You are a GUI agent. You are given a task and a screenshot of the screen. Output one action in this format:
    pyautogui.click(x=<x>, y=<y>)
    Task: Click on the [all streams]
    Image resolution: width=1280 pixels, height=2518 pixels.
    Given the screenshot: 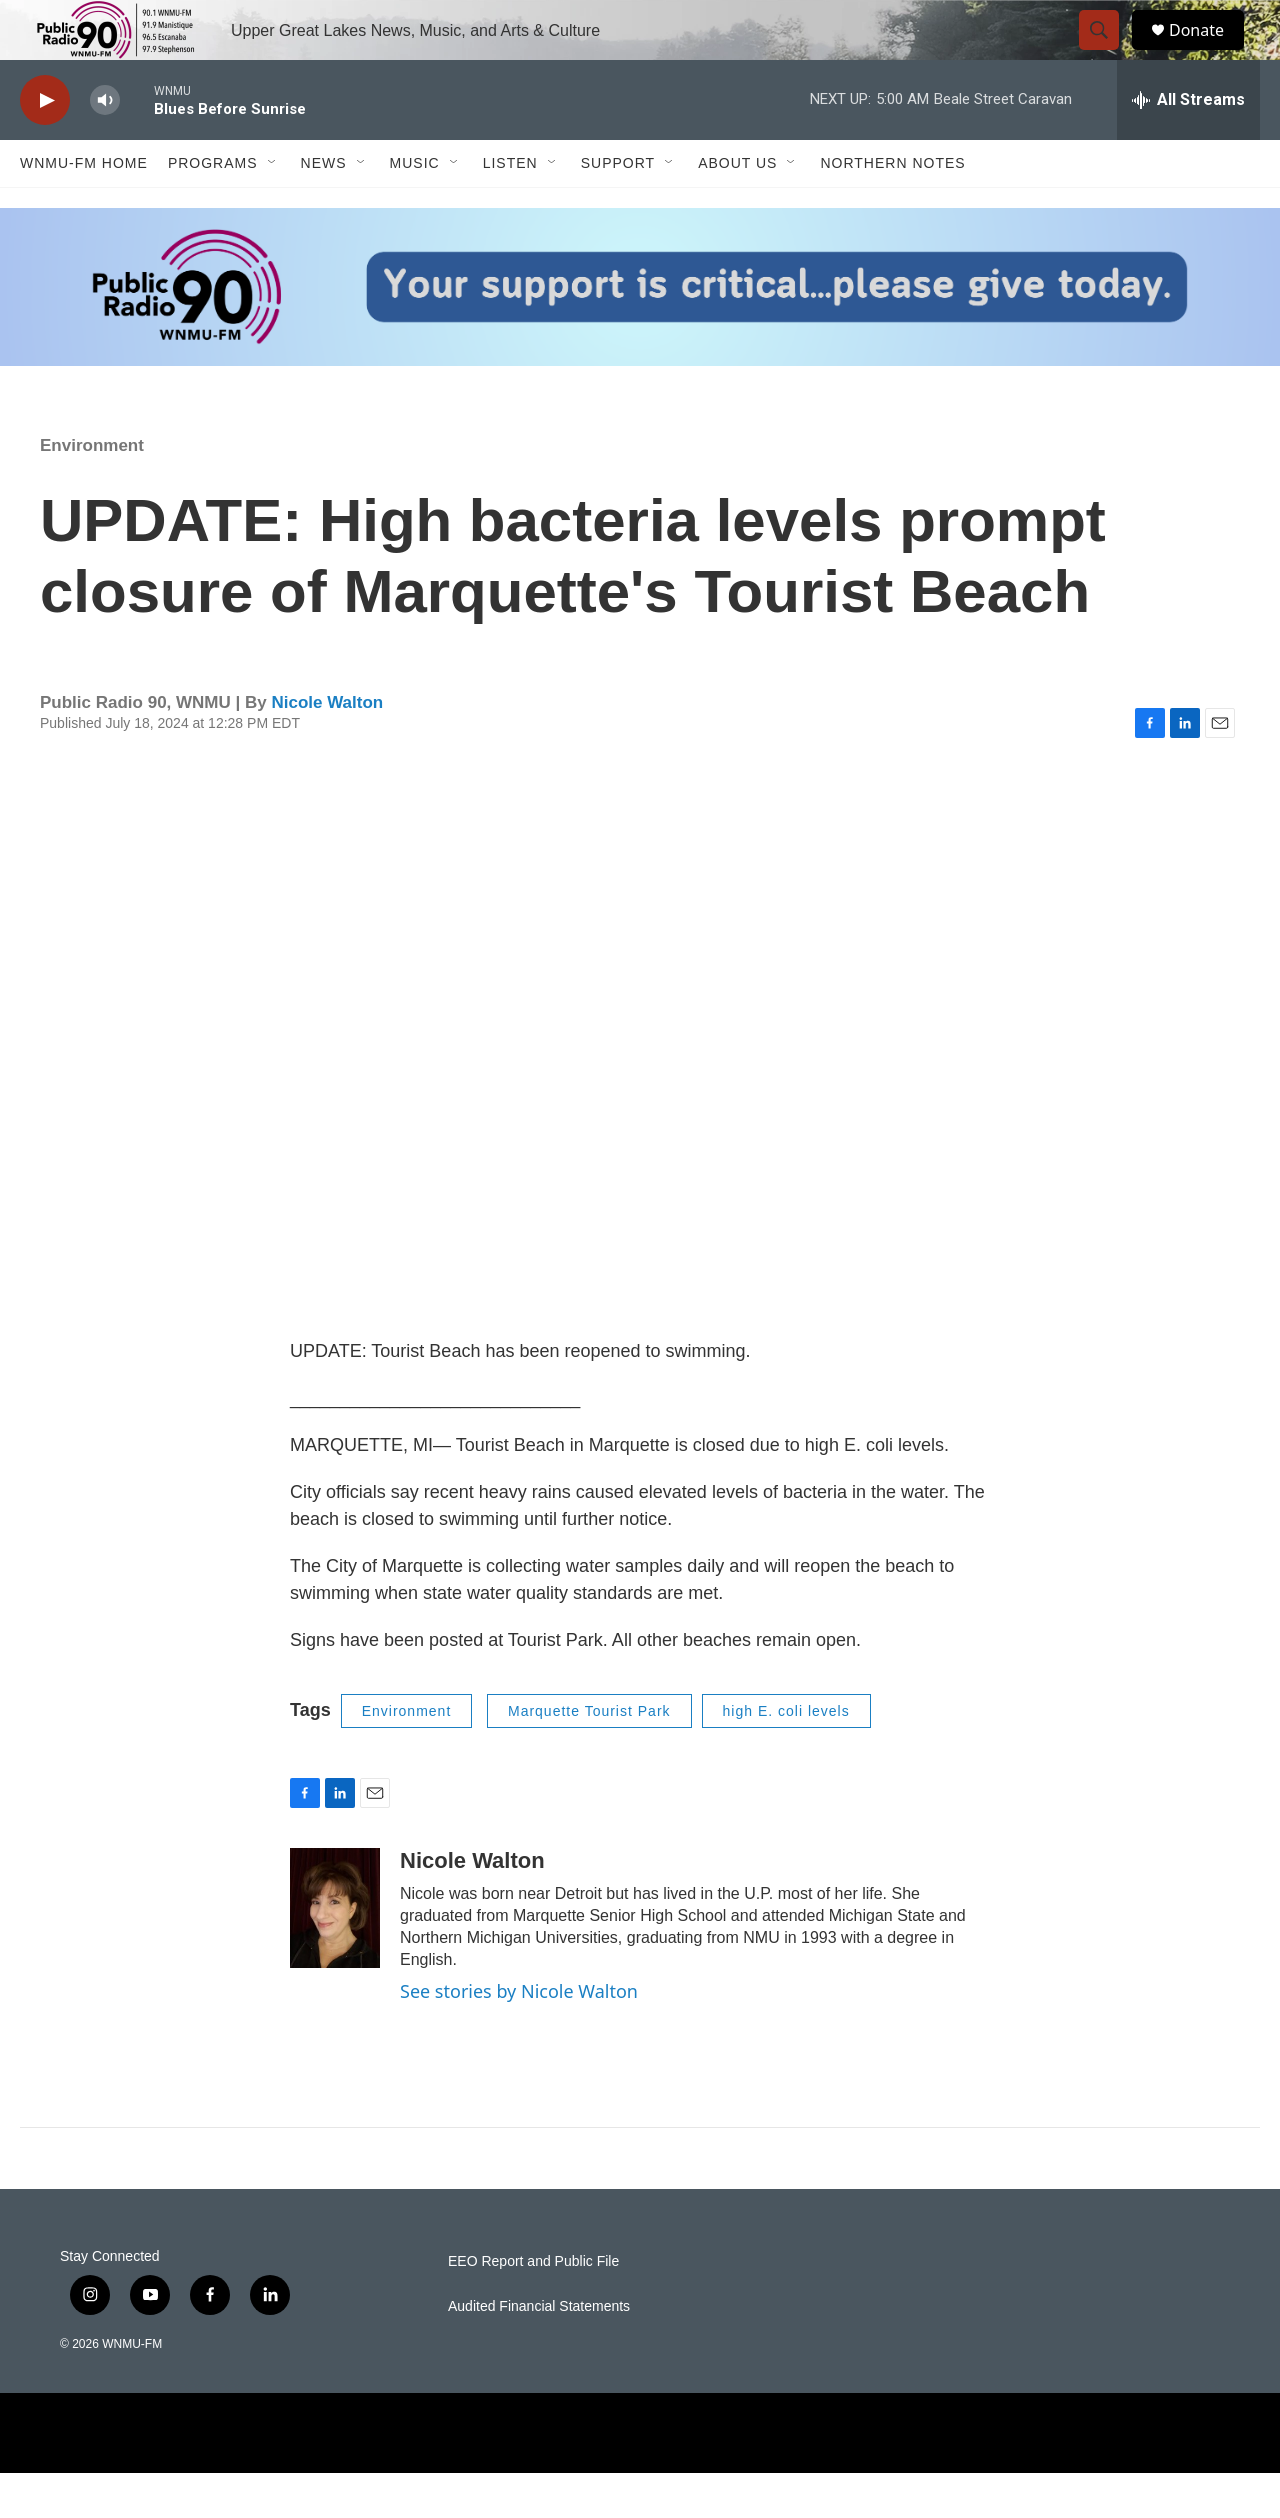 What is the action you would take?
    pyautogui.click(x=1188, y=145)
    